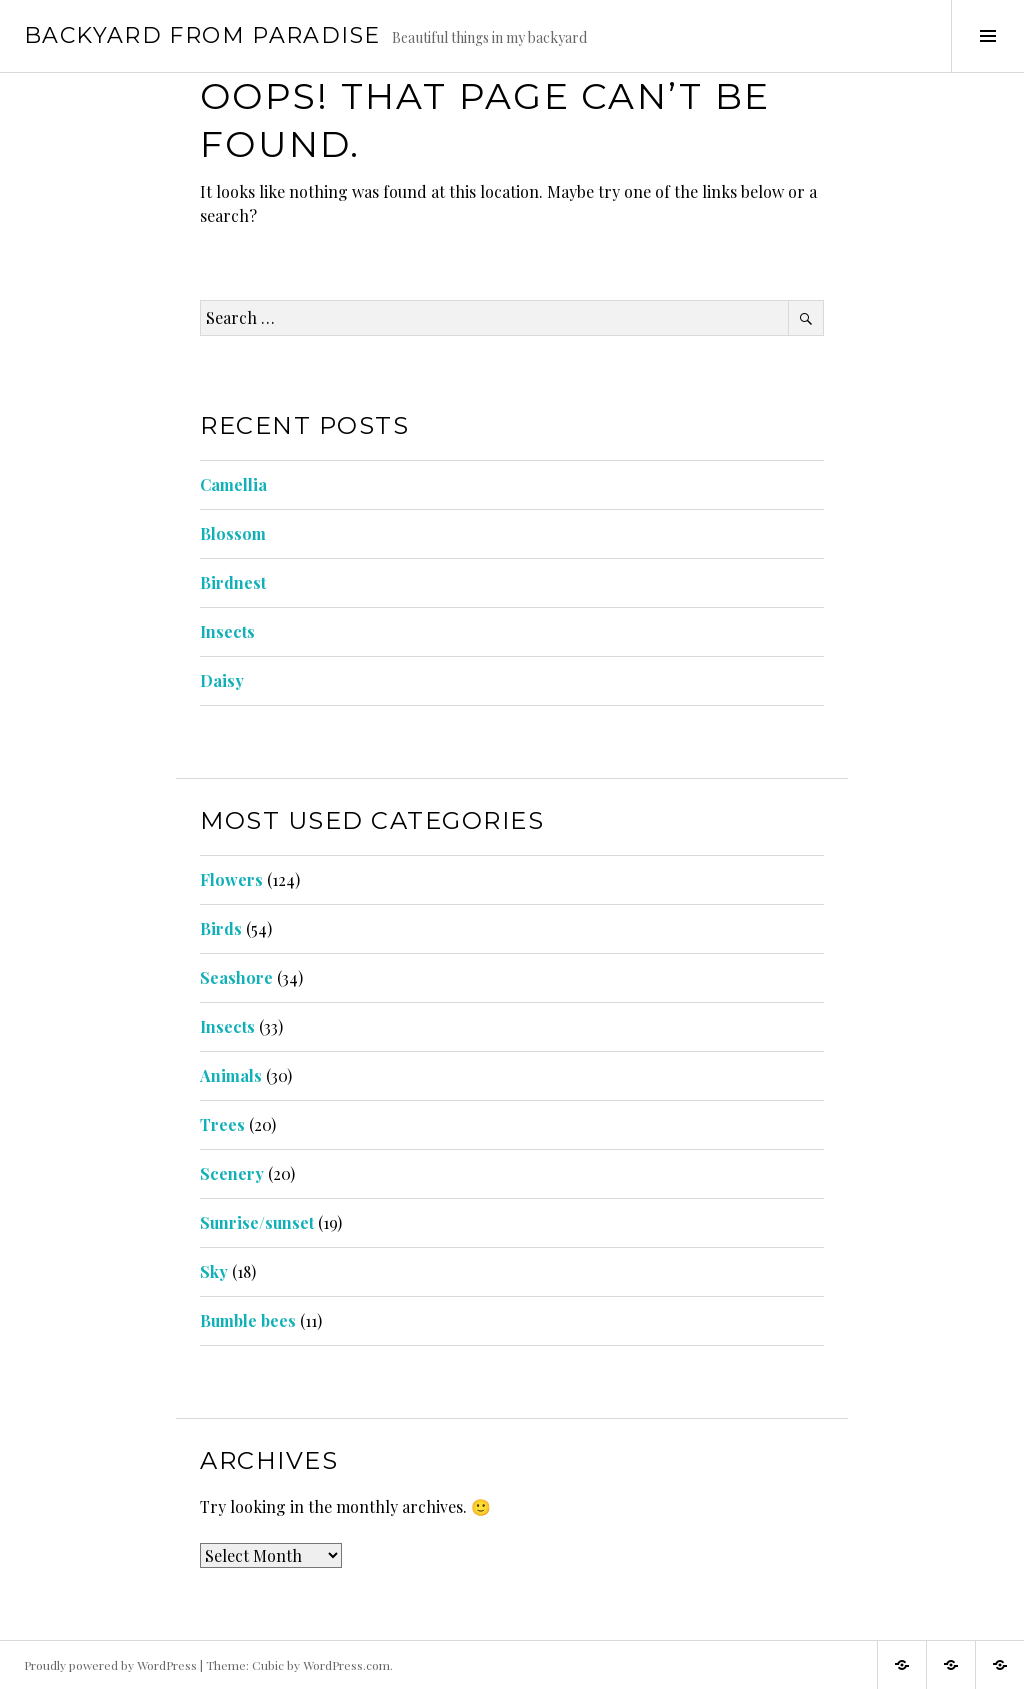  What do you see at coordinates (221, 928) in the screenshot?
I see `Birds` at bounding box center [221, 928].